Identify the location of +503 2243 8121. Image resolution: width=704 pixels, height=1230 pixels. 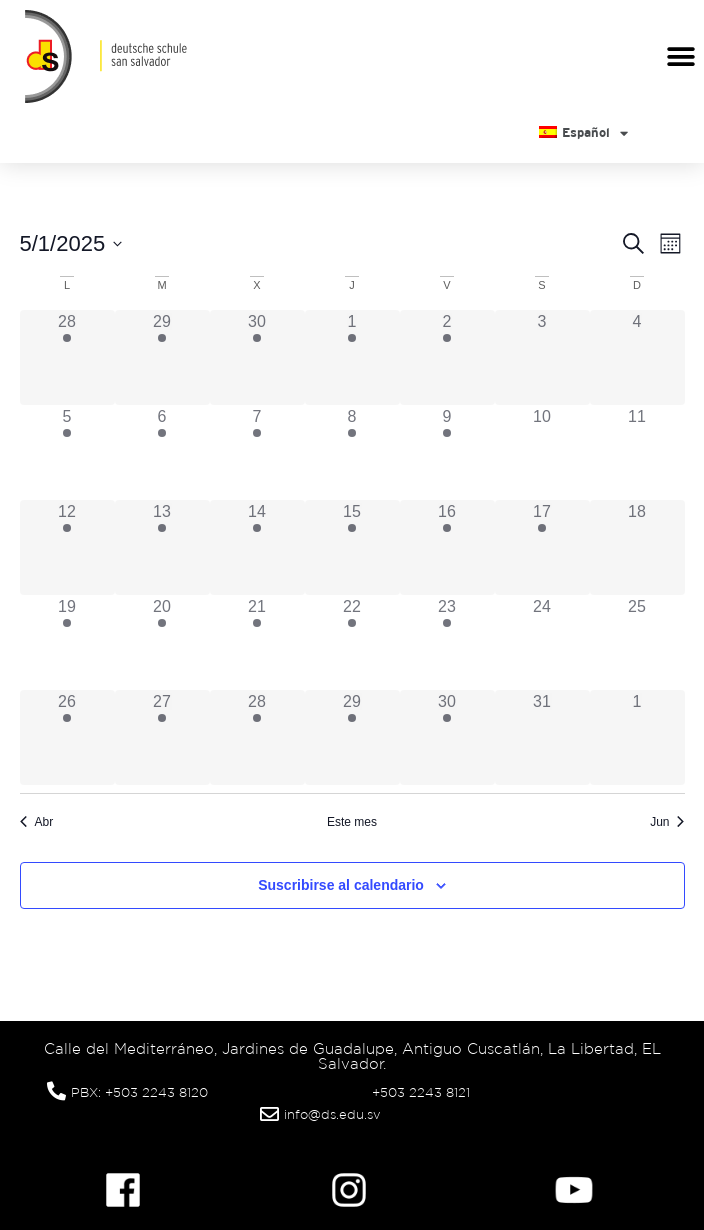
(421, 1092).